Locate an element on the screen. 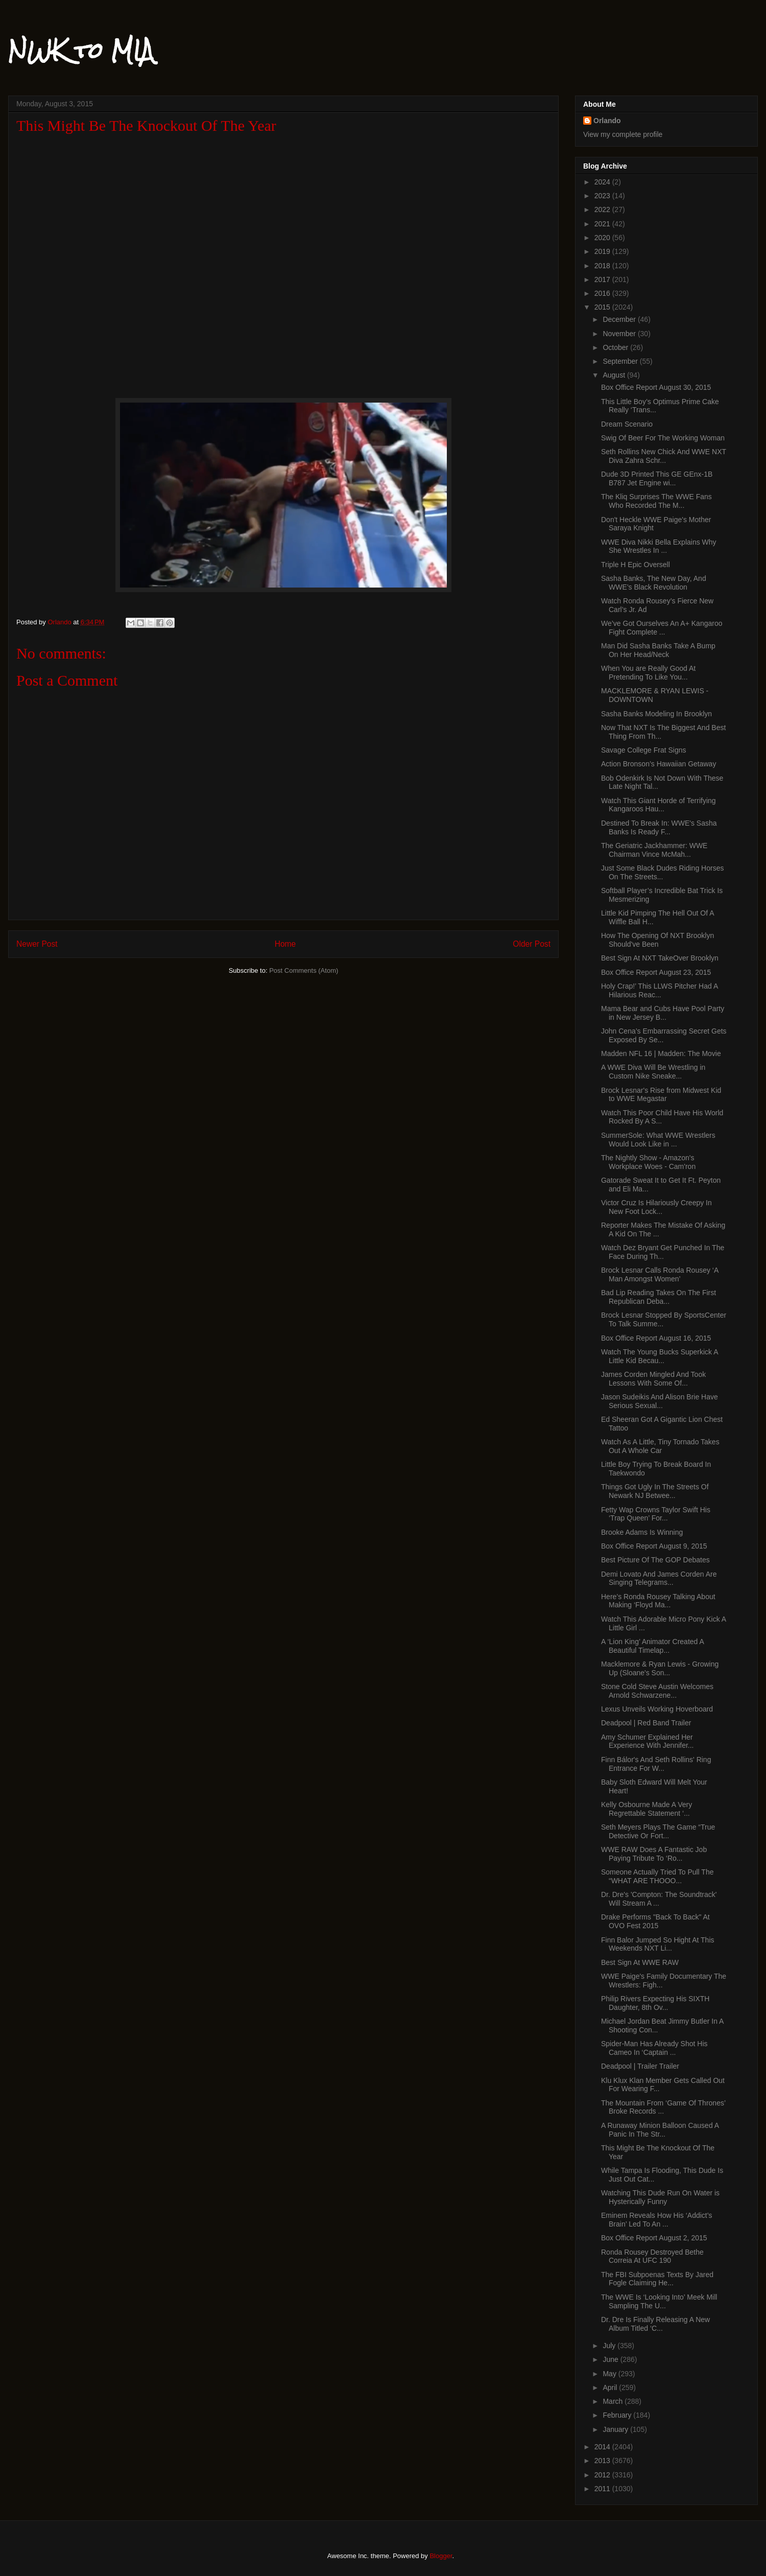 The width and height of the screenshot is (766, 2576). Savage College Frat Signs is located at coordinates (643, 750).